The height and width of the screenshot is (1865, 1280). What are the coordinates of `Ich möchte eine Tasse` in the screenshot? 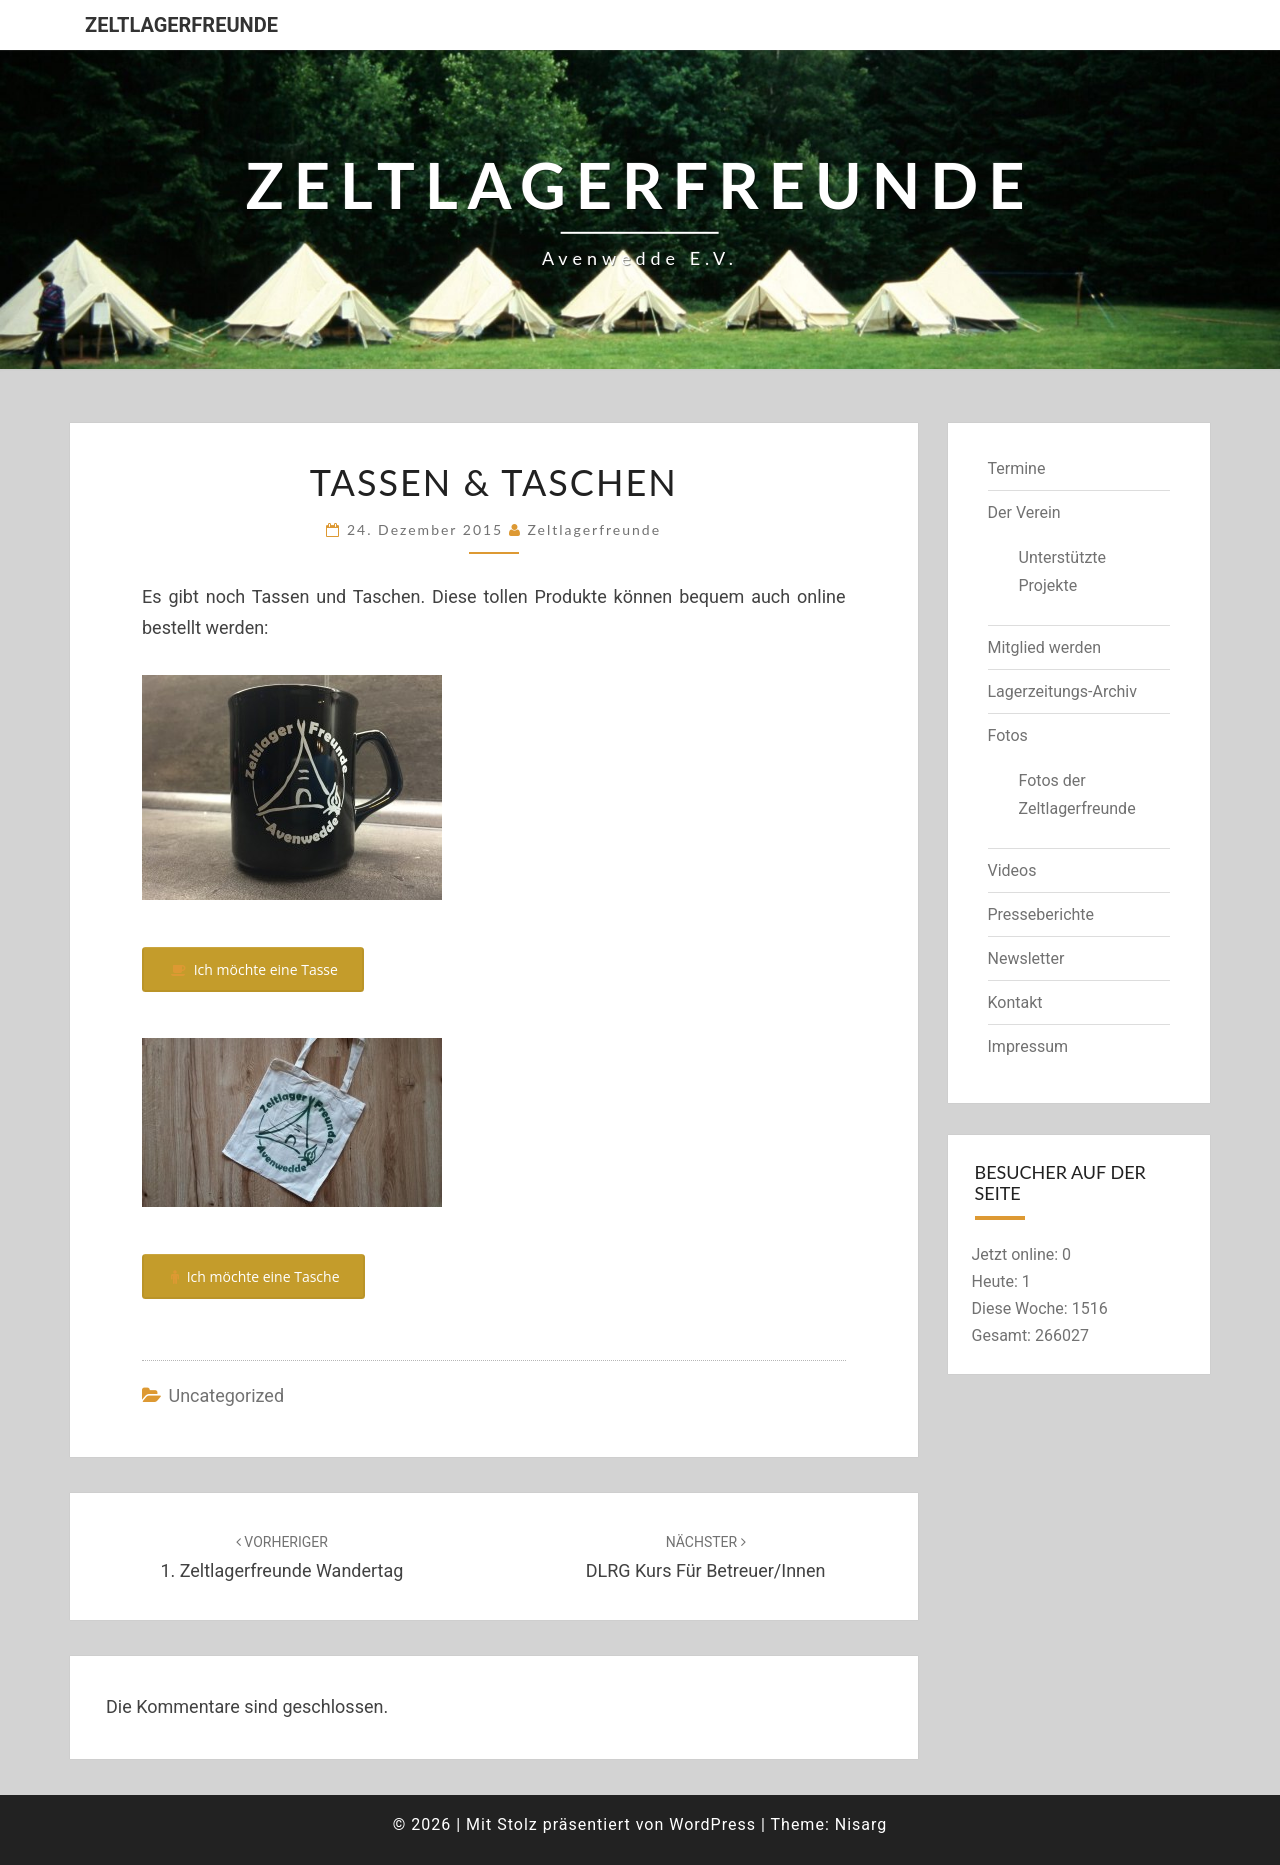 It's located at (253, 969).